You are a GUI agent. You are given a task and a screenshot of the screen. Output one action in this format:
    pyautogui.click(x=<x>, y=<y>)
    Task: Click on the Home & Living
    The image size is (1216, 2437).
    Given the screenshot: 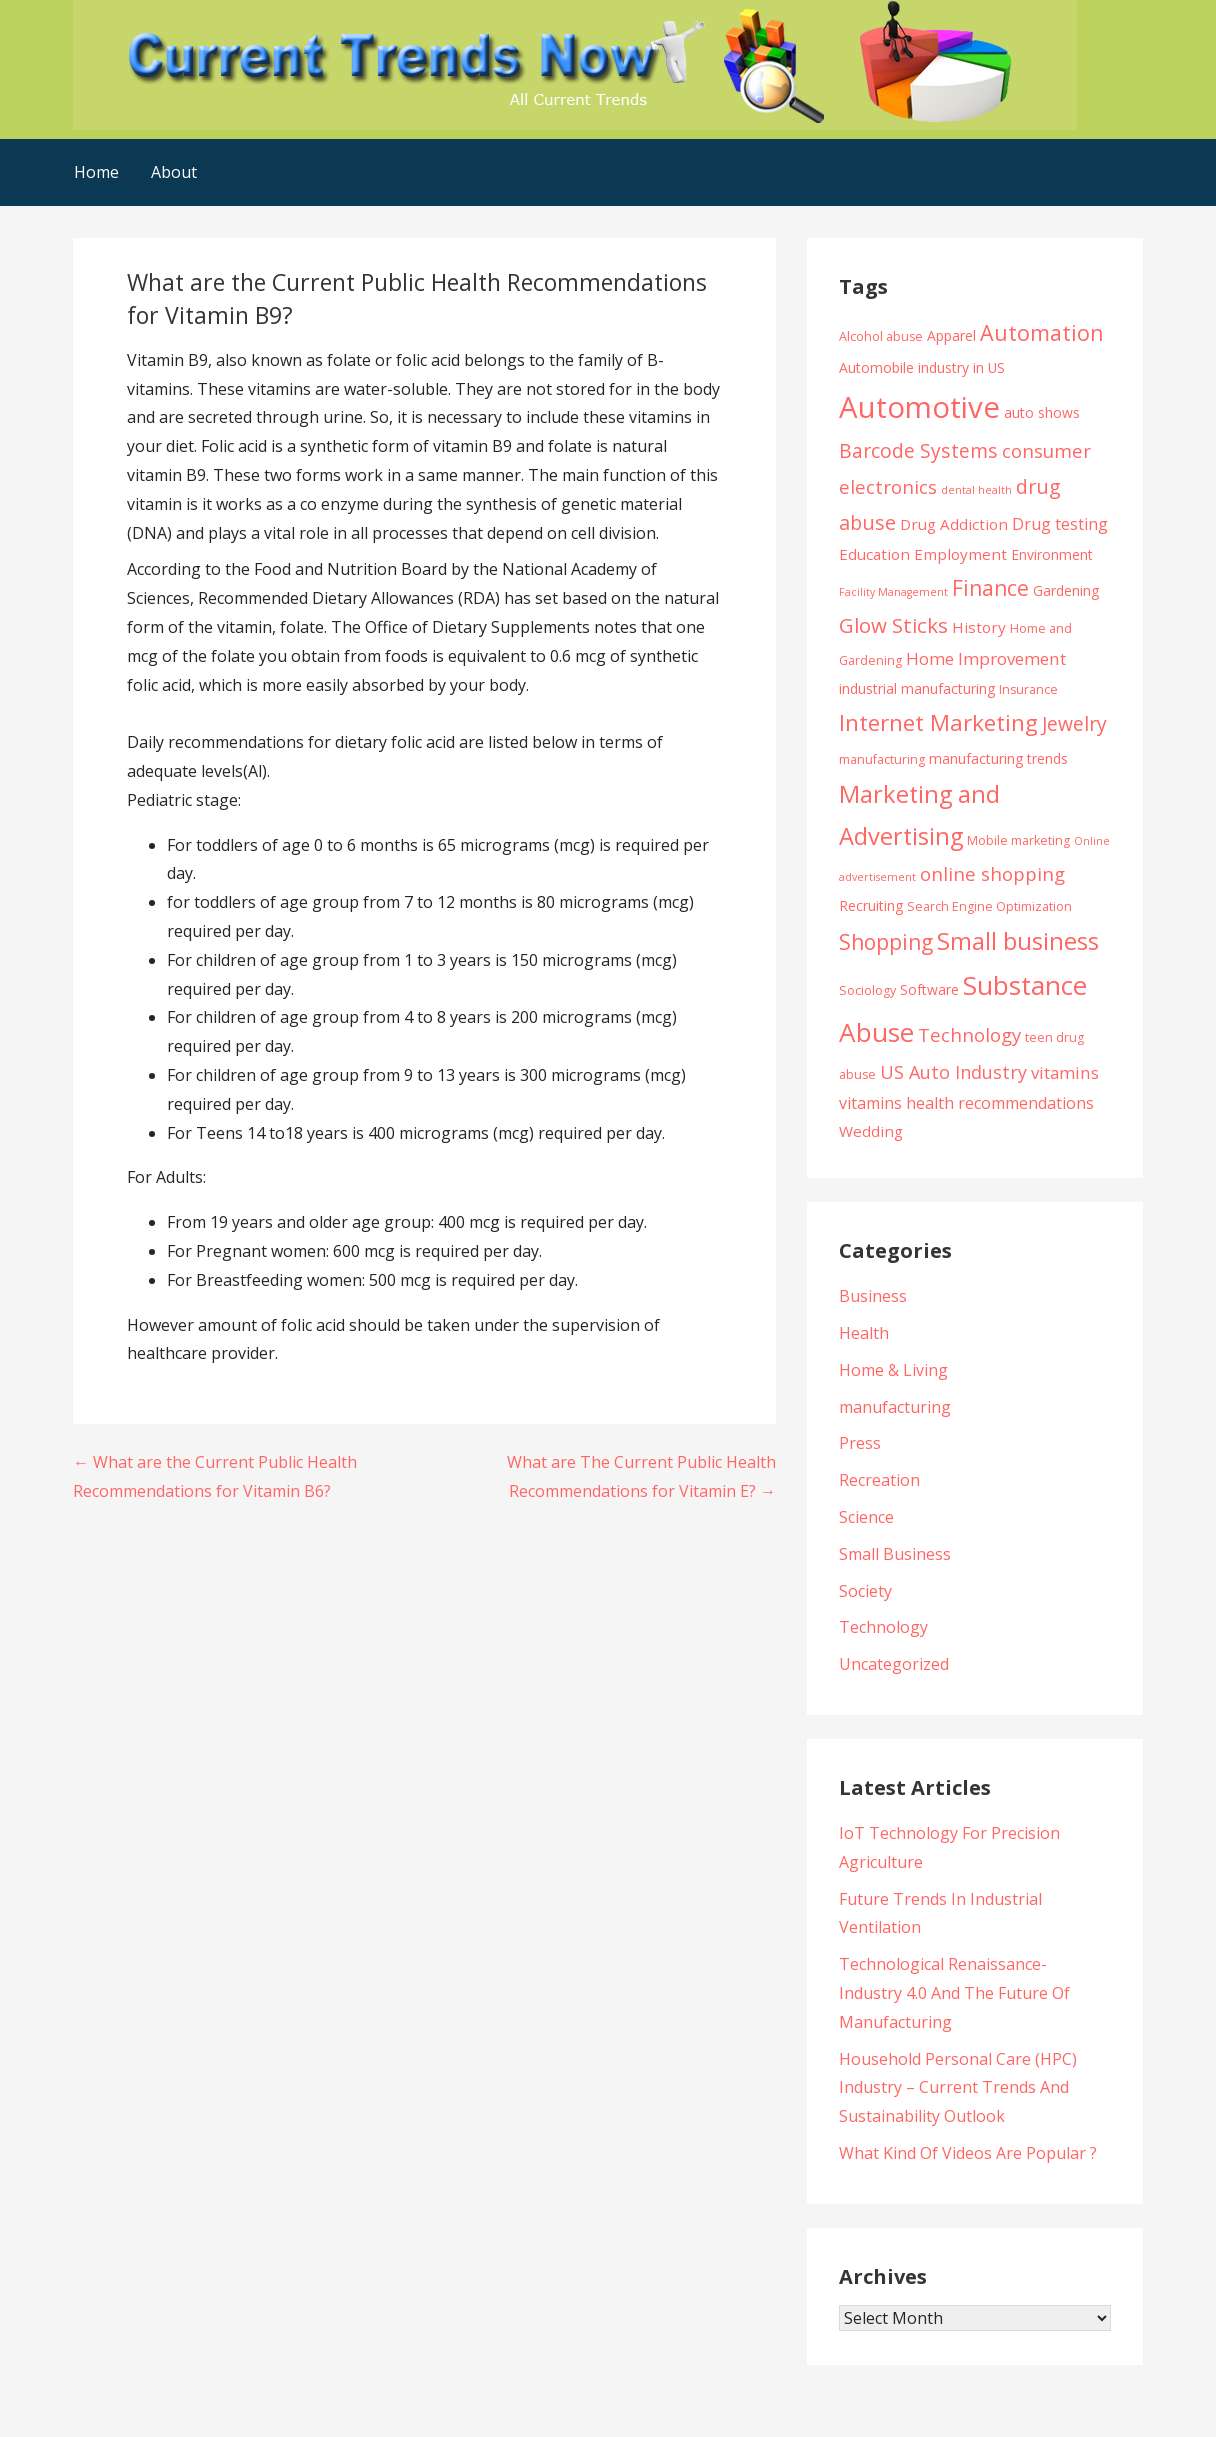 What is the action you would take?
    pyautogui.click(x=893, y=1370)
    